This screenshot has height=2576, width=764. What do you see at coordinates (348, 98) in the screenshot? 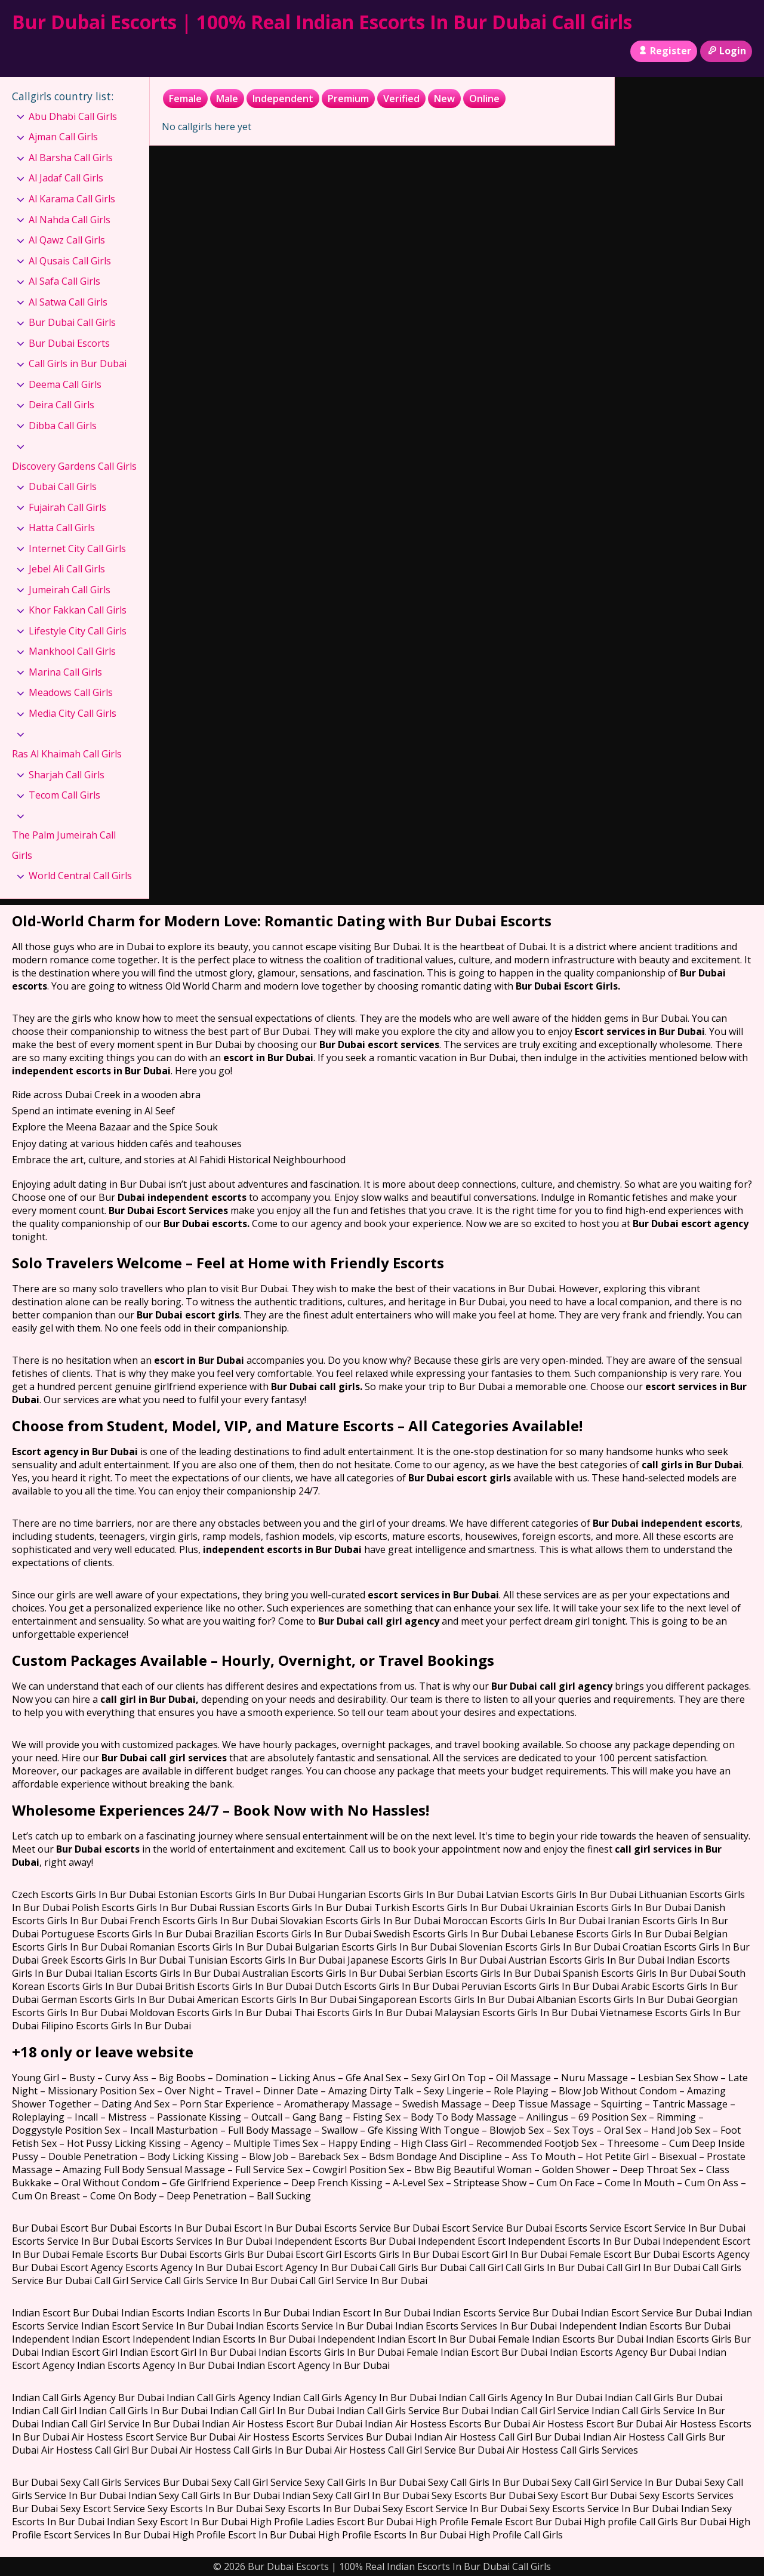
I see `Premium` at bounding box center [348, 98].